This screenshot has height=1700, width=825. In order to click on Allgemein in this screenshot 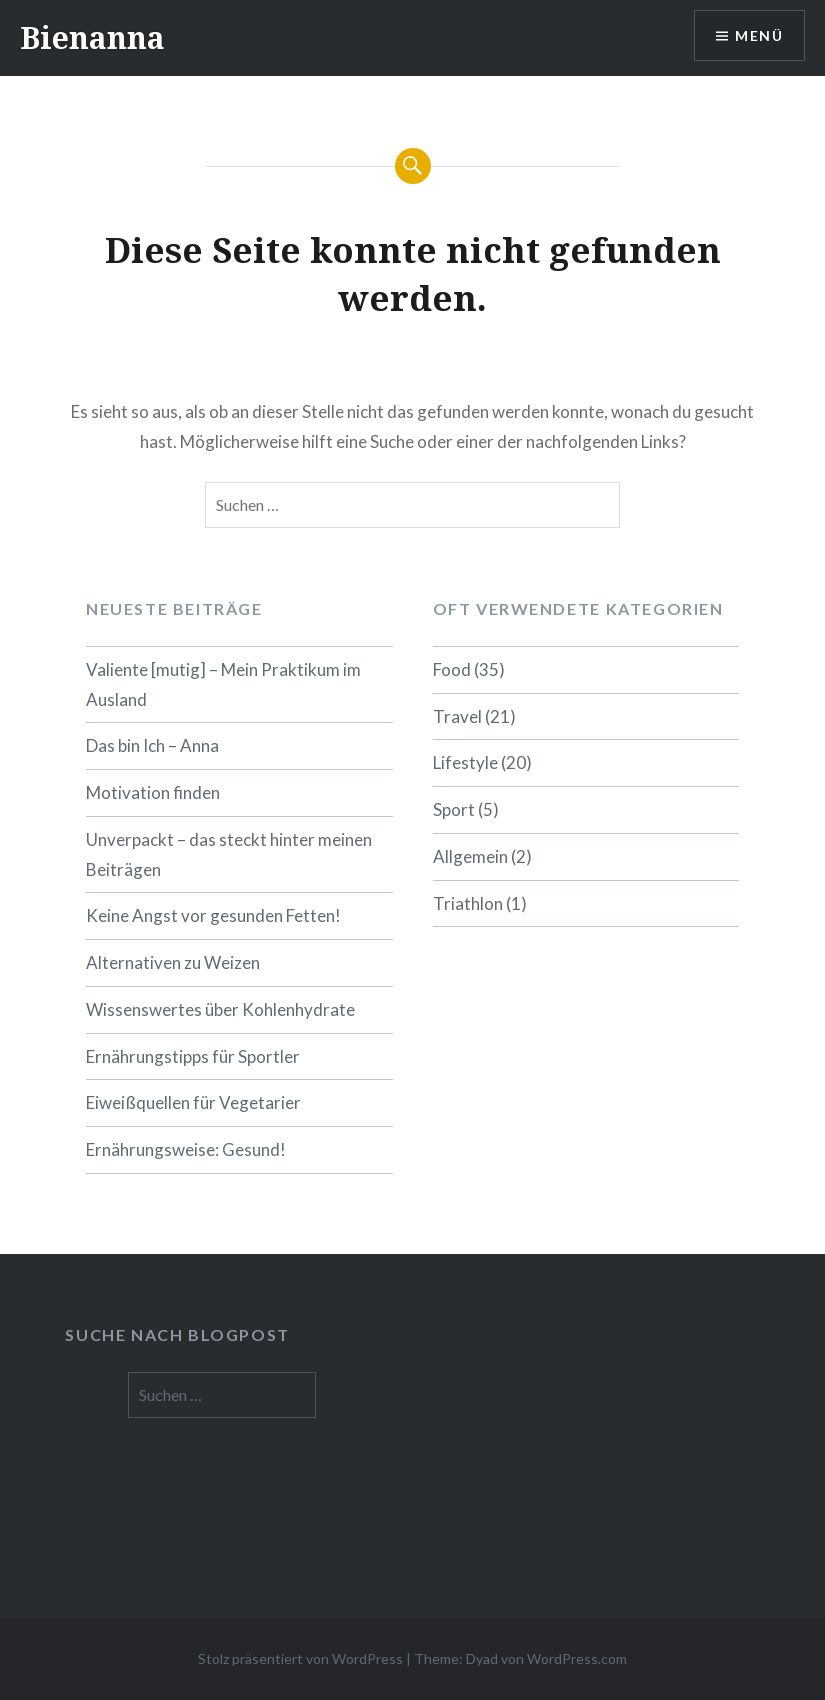, I will do `click(470, 856)`.